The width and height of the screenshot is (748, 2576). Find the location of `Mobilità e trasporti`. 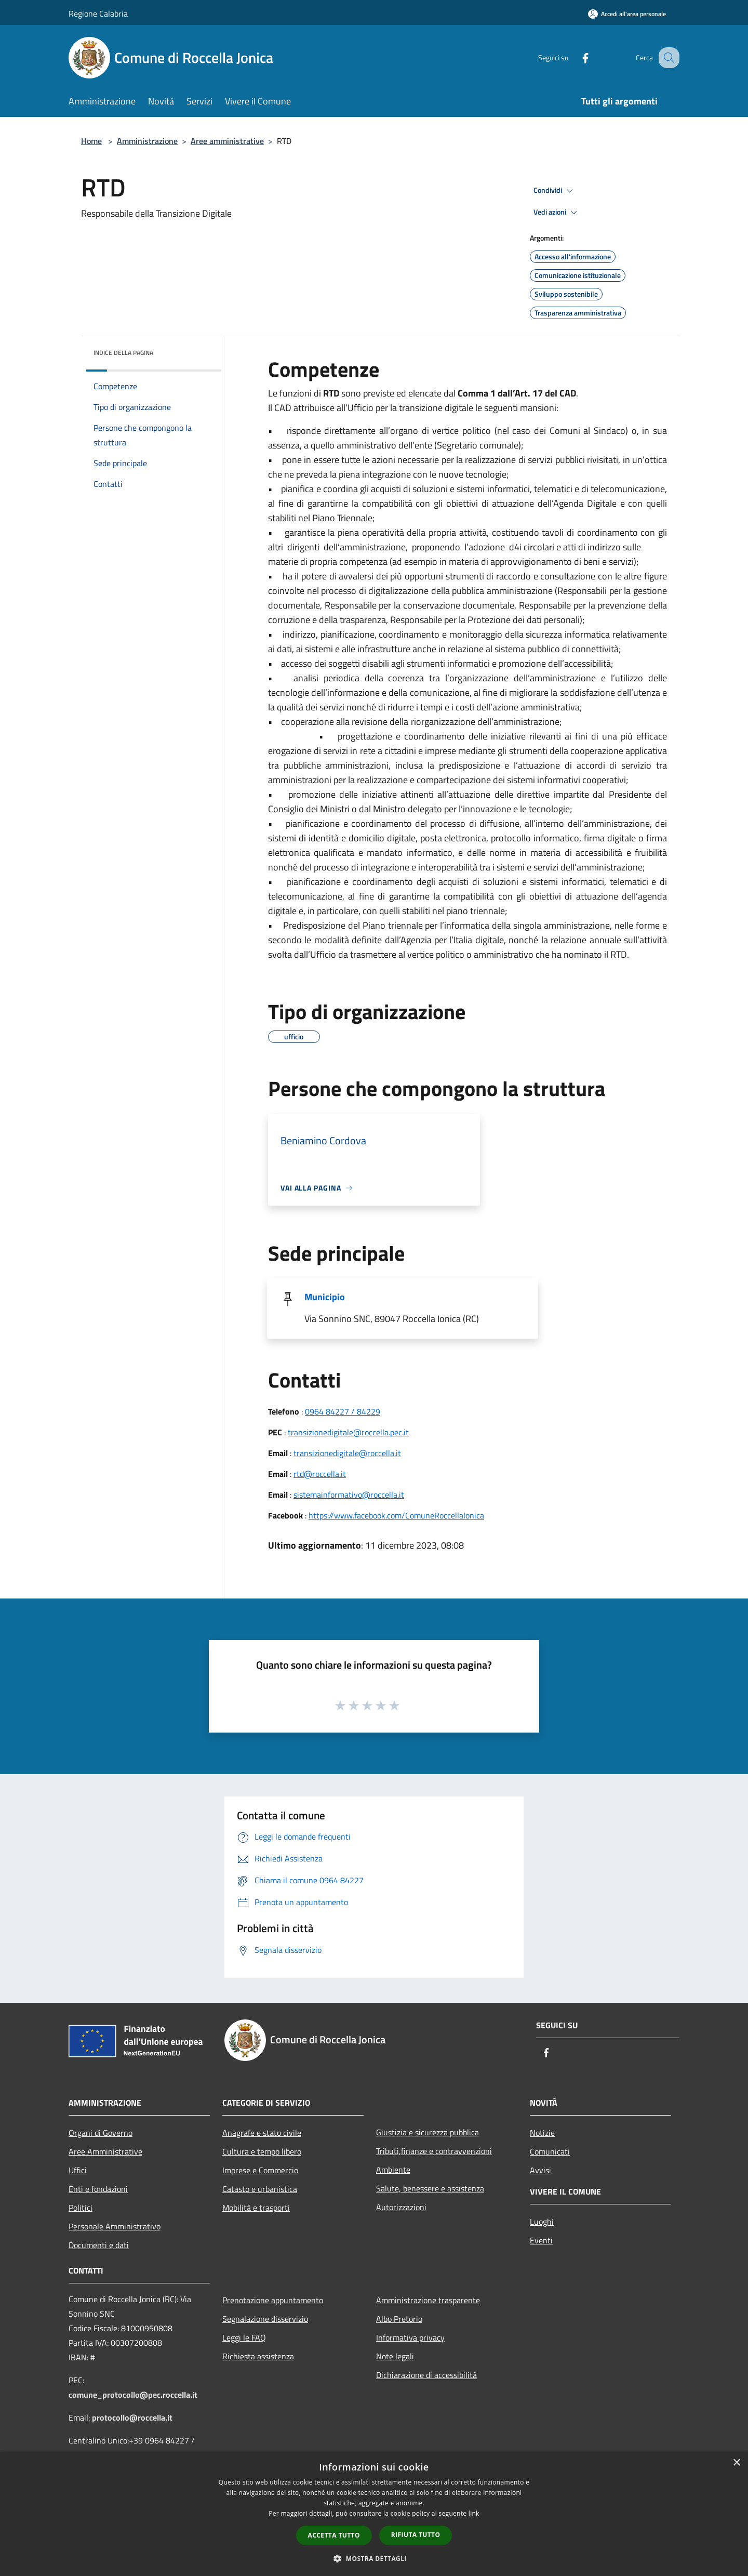

Mobilità e trasporti is located at coordinates (256, 2207).